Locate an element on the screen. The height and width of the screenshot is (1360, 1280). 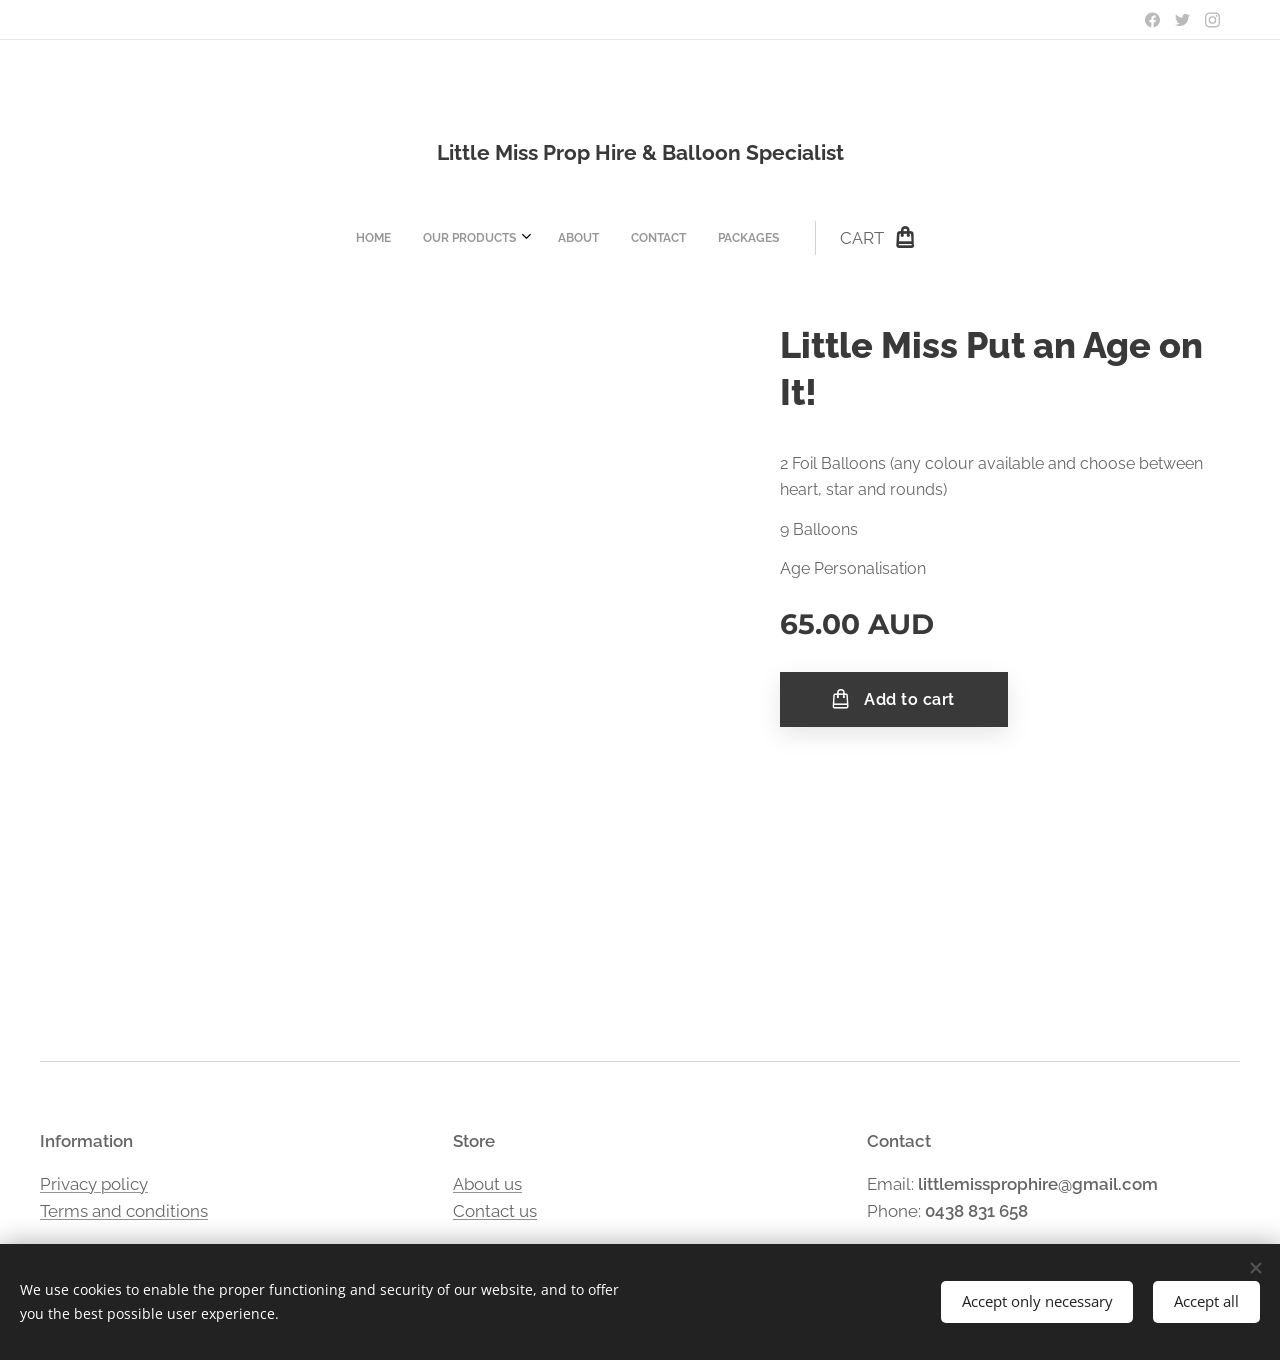
[menuitem] is located at coordinates (506, 238).